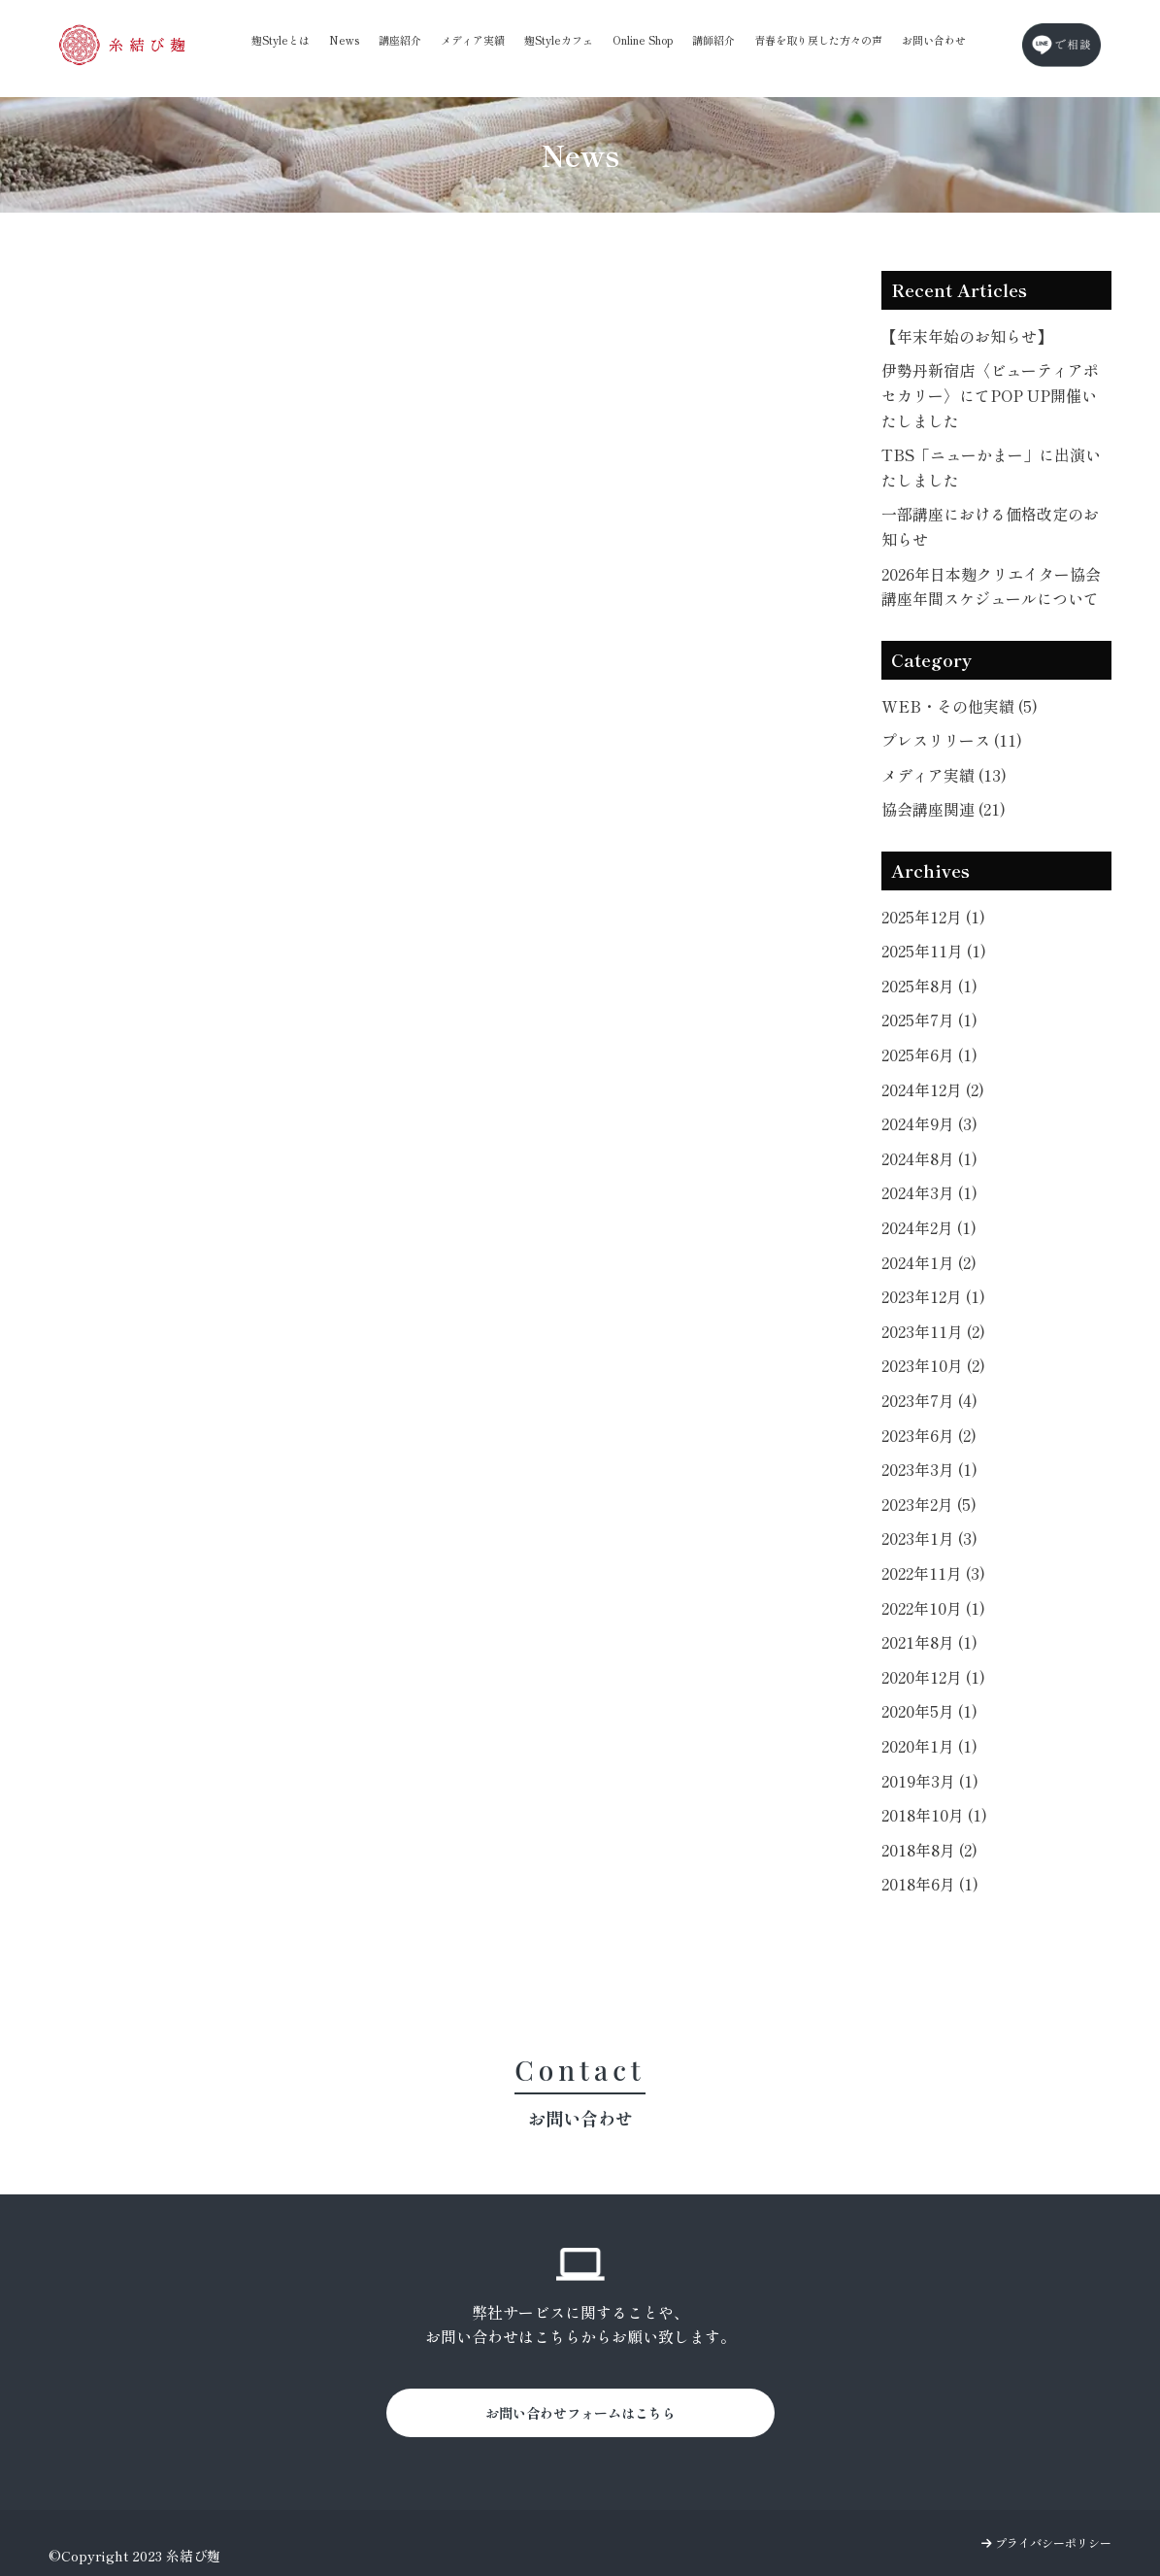 The image size is (1160, 2576). What do you see at coordinates (929, 1469) in the screenshot?
I see `2023年3月` at bounding box center [929, 1469].